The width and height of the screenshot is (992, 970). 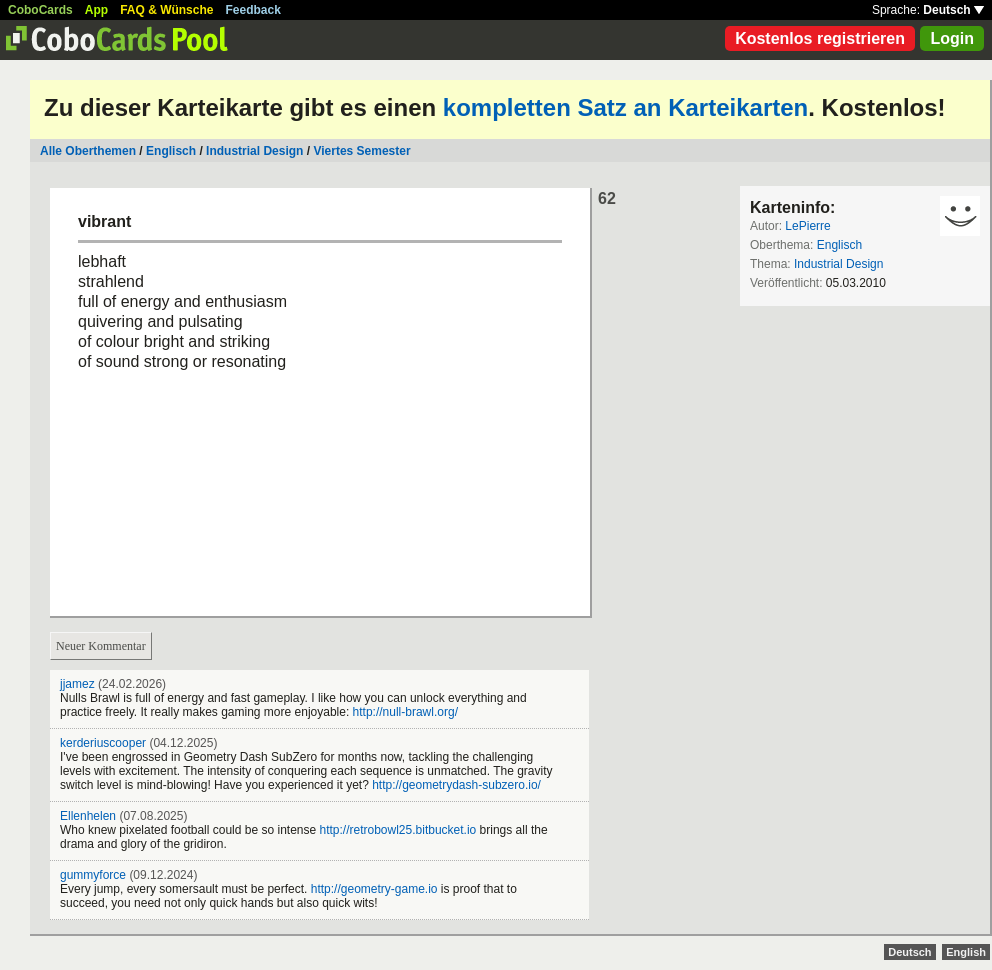 What do you see at coordinates (405, 712) in the screenshot?
I see `http://null-brawl.org/` at bounding box center [405, 712].